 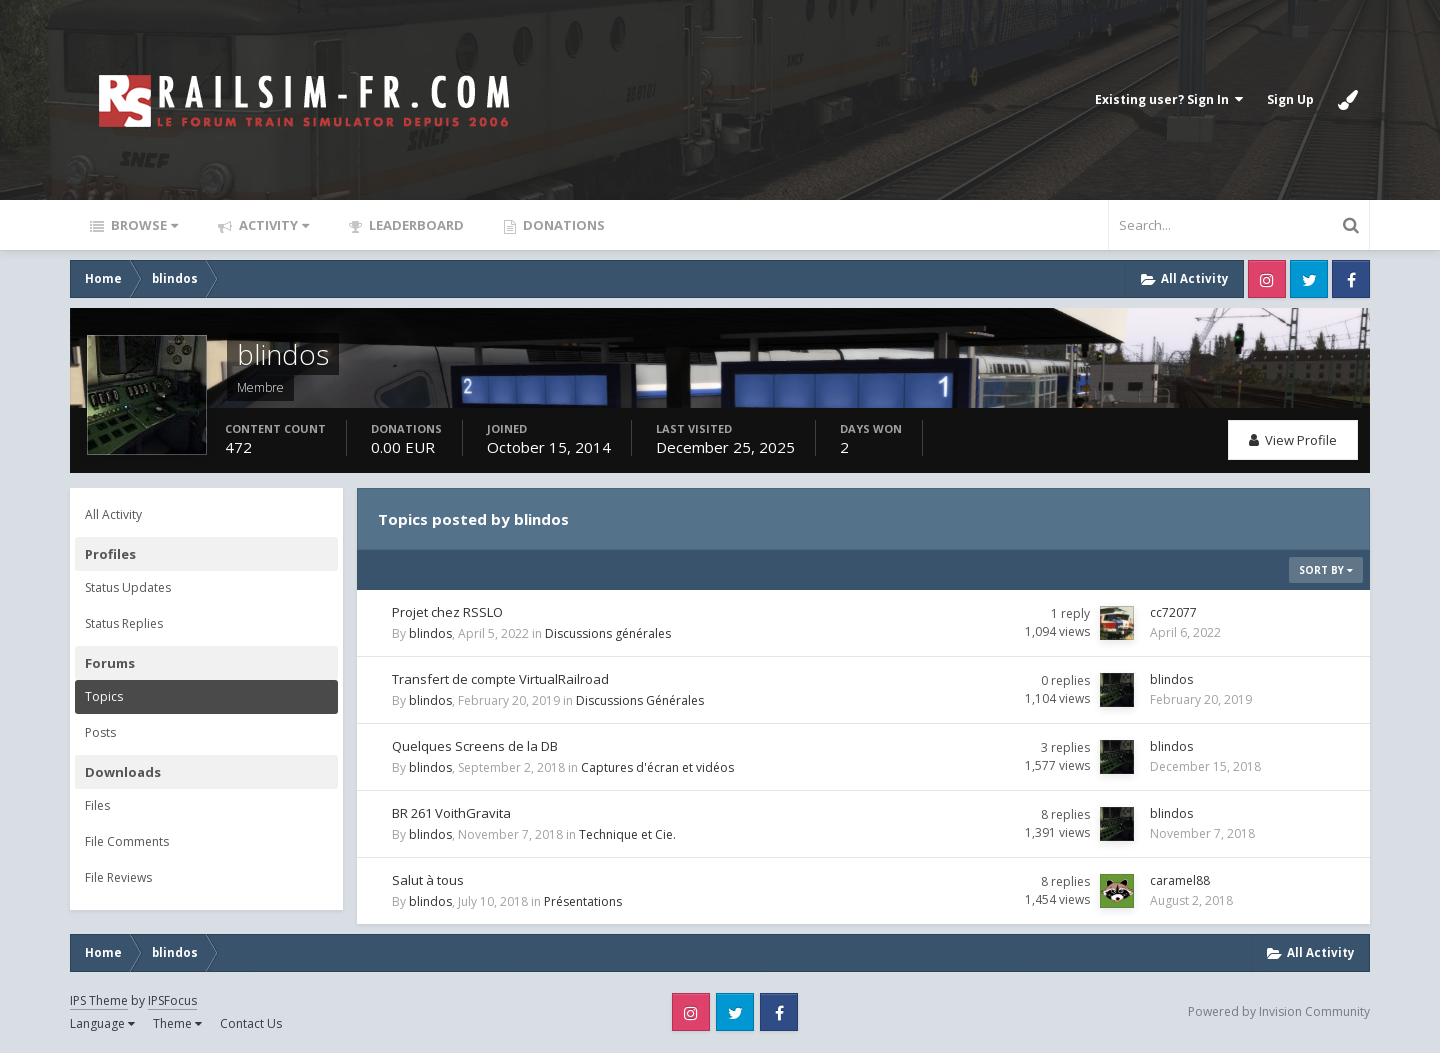 I want to click on Transfert de compte VirtualRailroad, so click(x=500, y=679).